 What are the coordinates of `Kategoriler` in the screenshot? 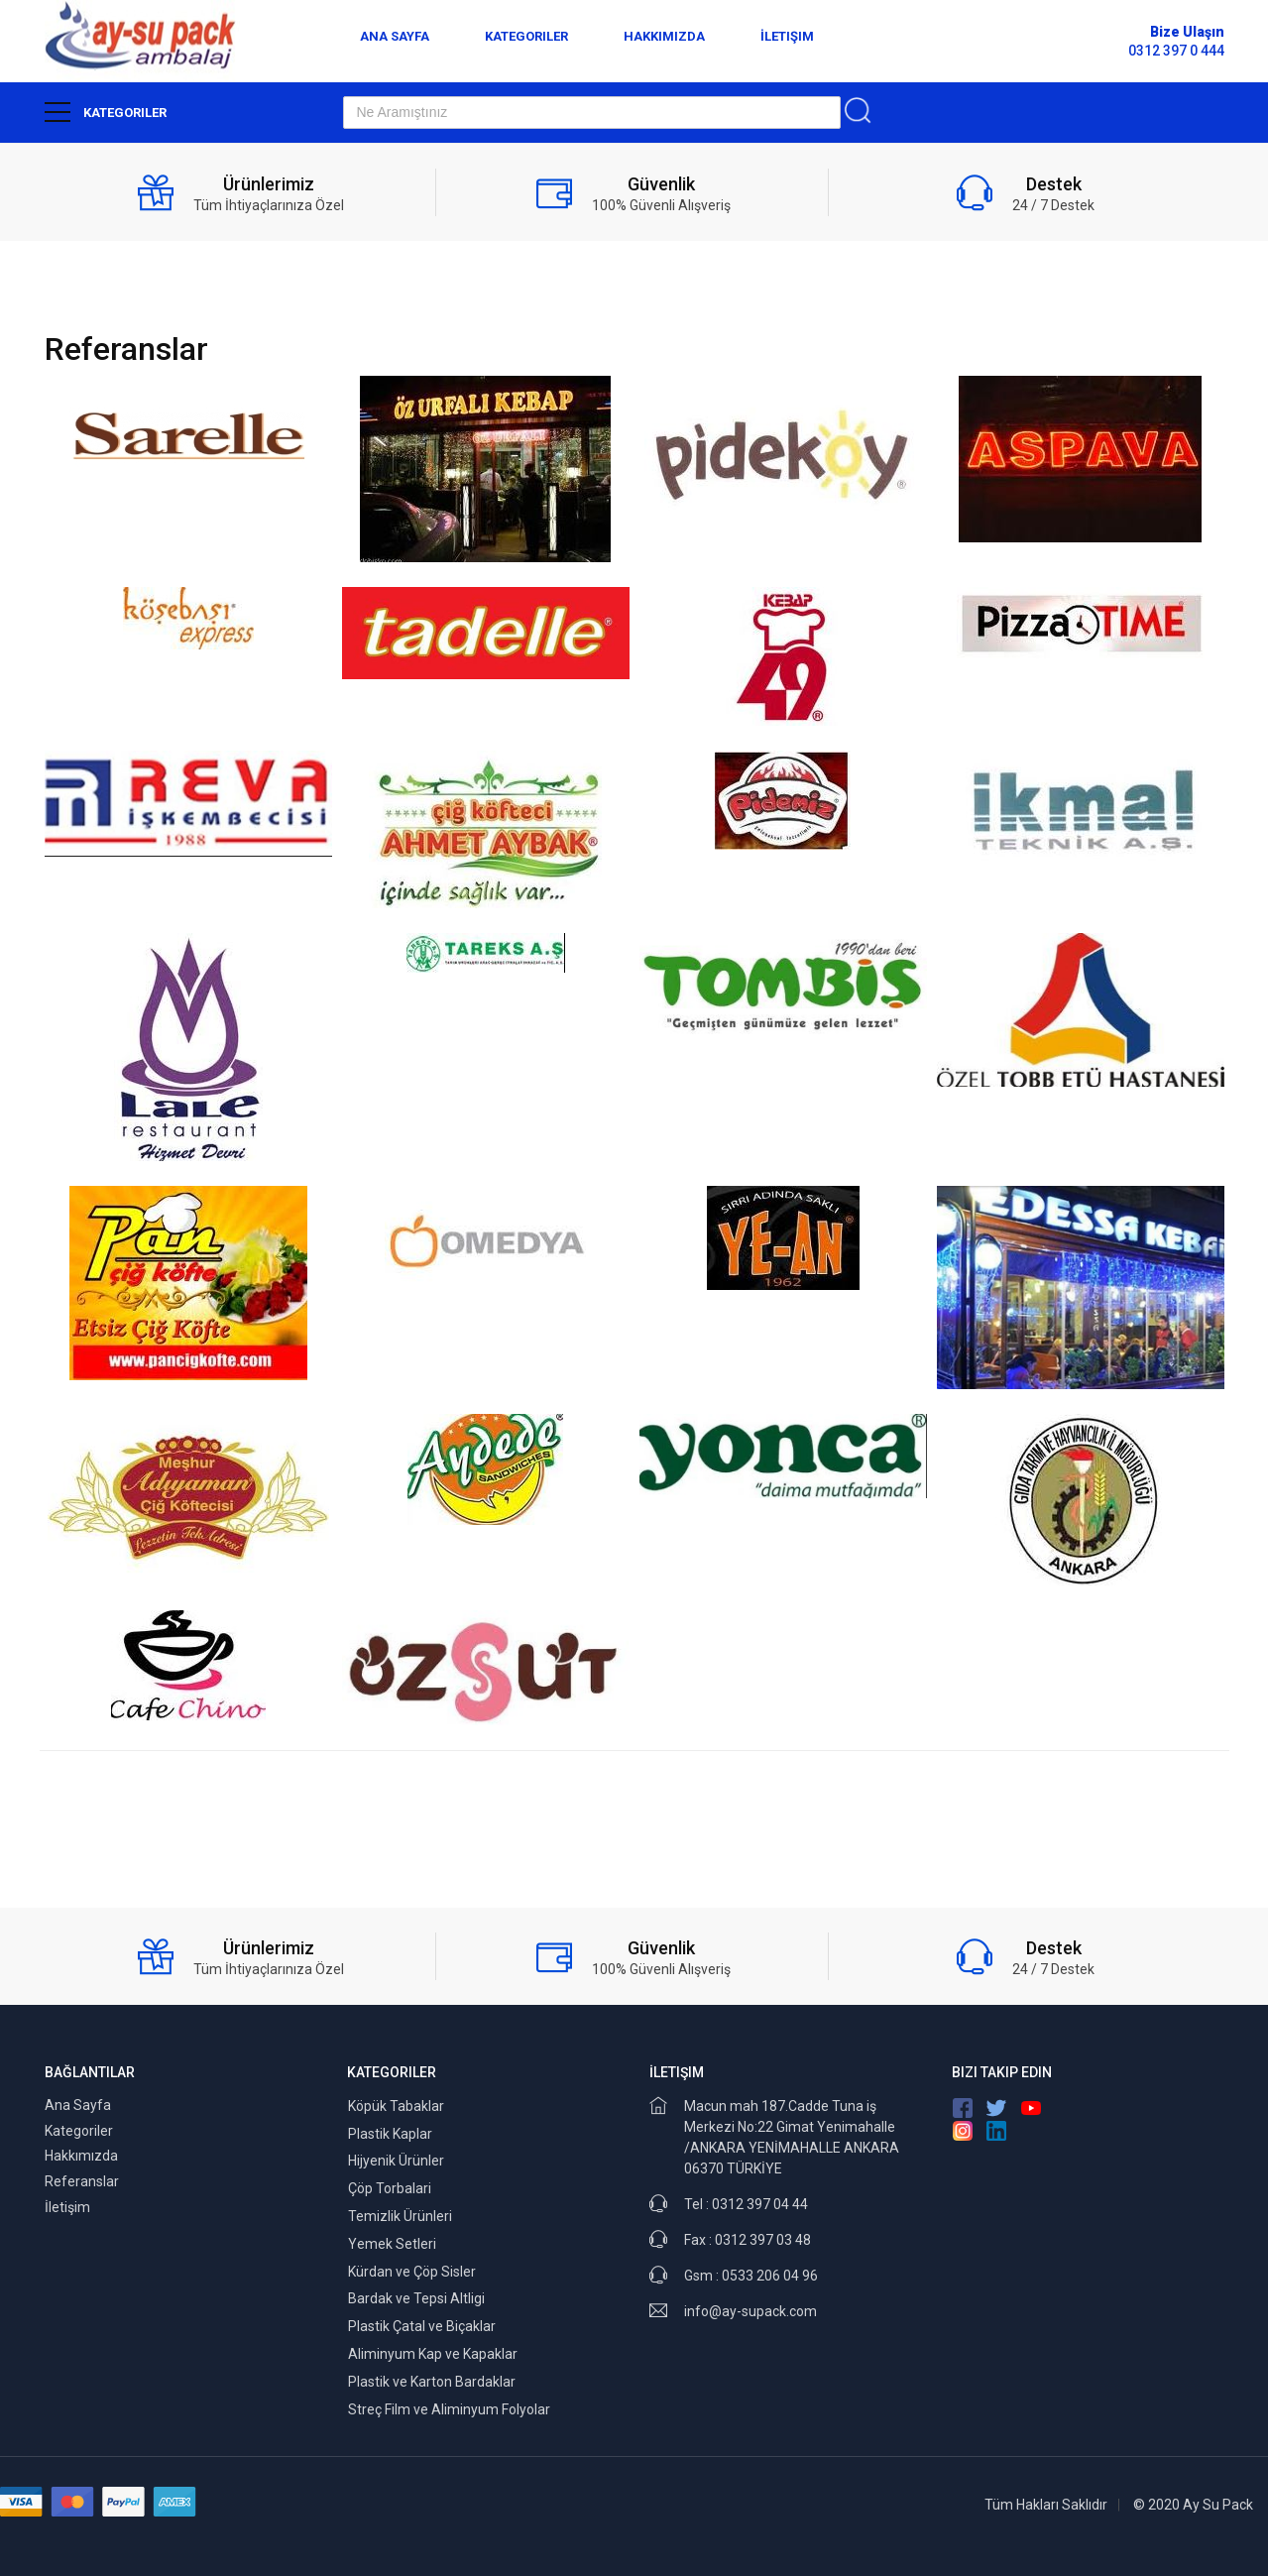 It's located at (526, 36).